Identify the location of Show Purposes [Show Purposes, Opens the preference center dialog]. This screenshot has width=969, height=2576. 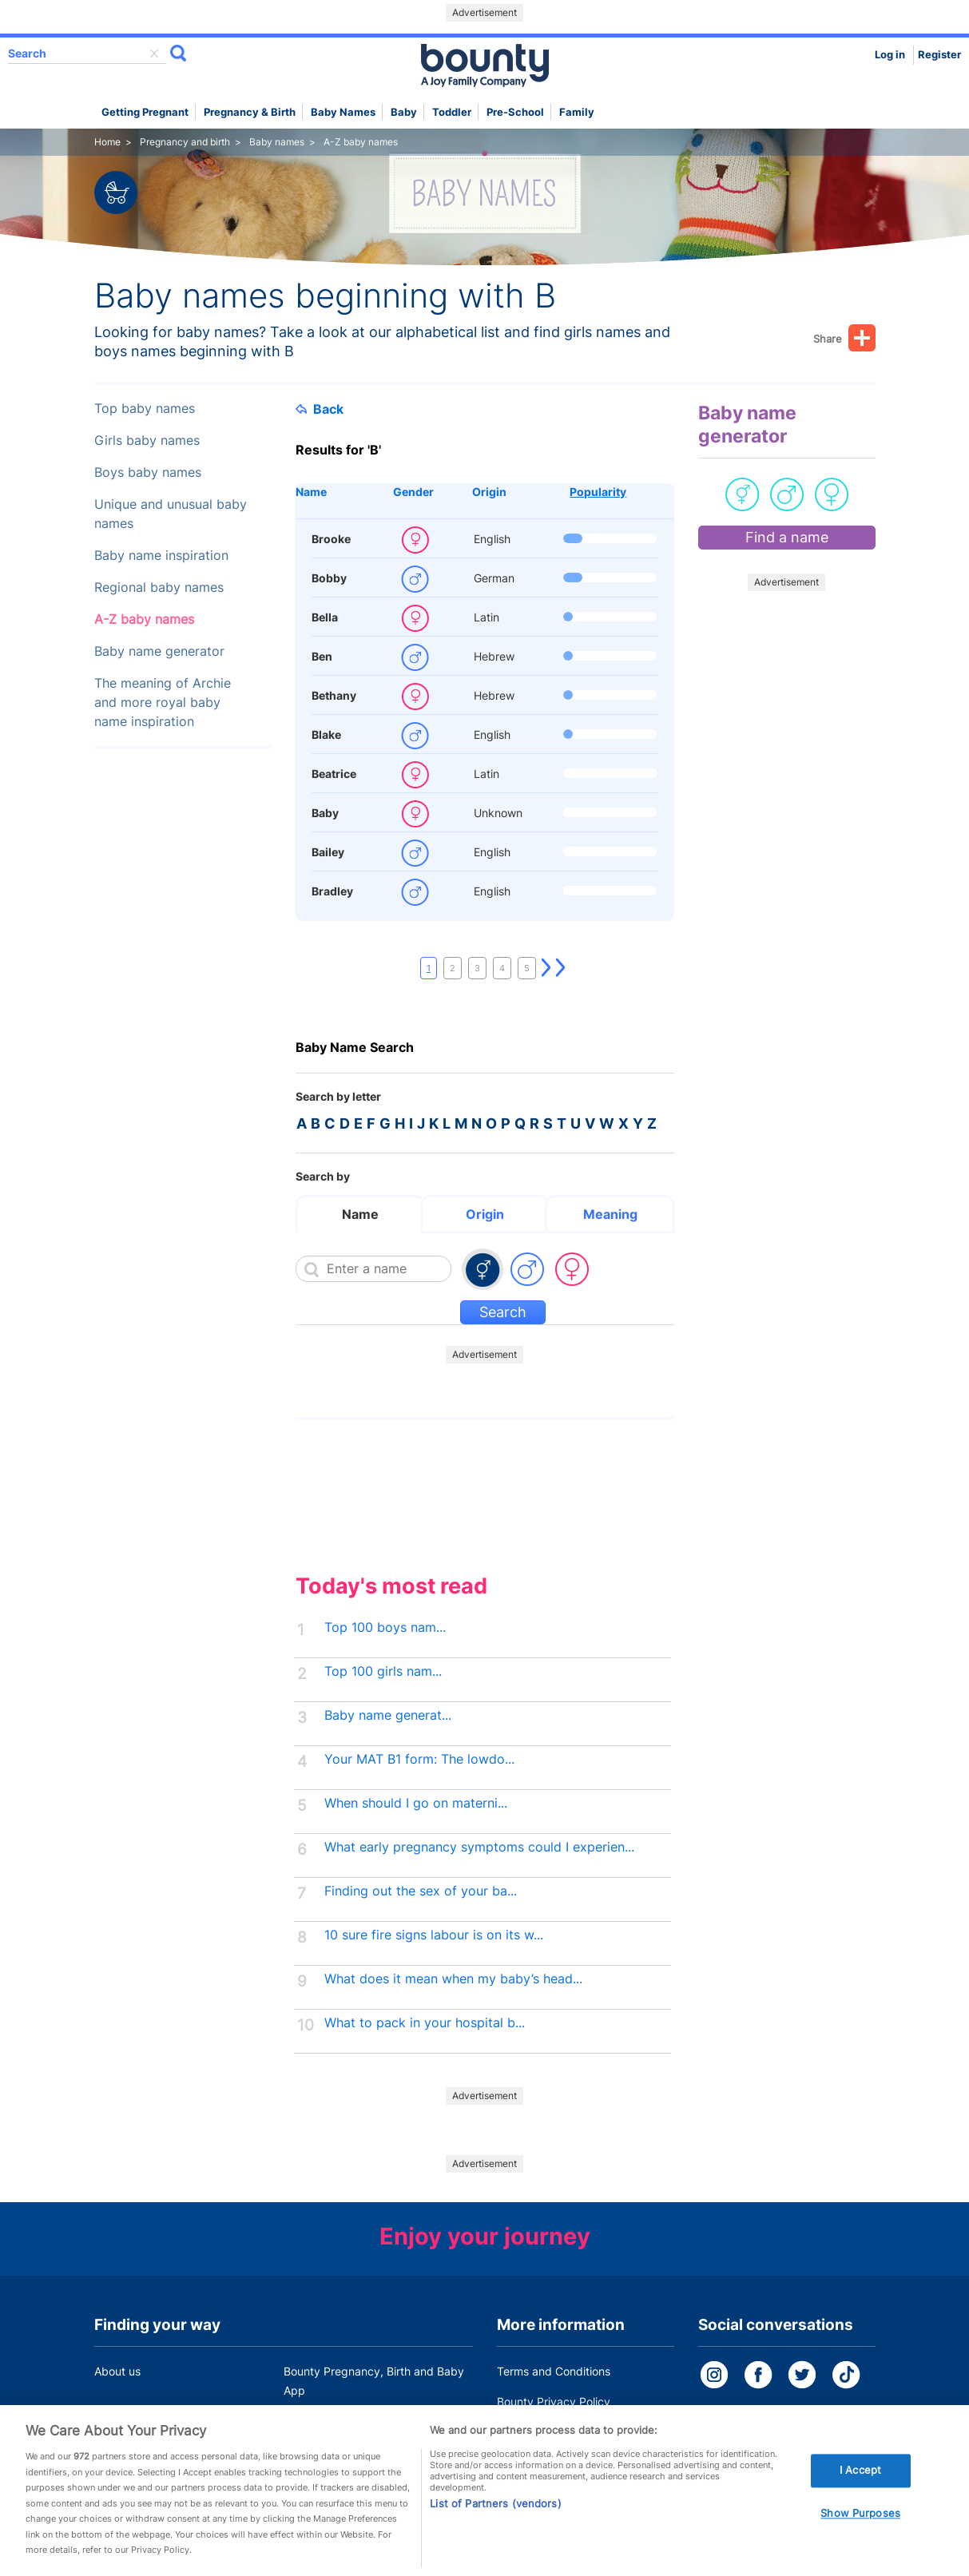
(860, 2534).